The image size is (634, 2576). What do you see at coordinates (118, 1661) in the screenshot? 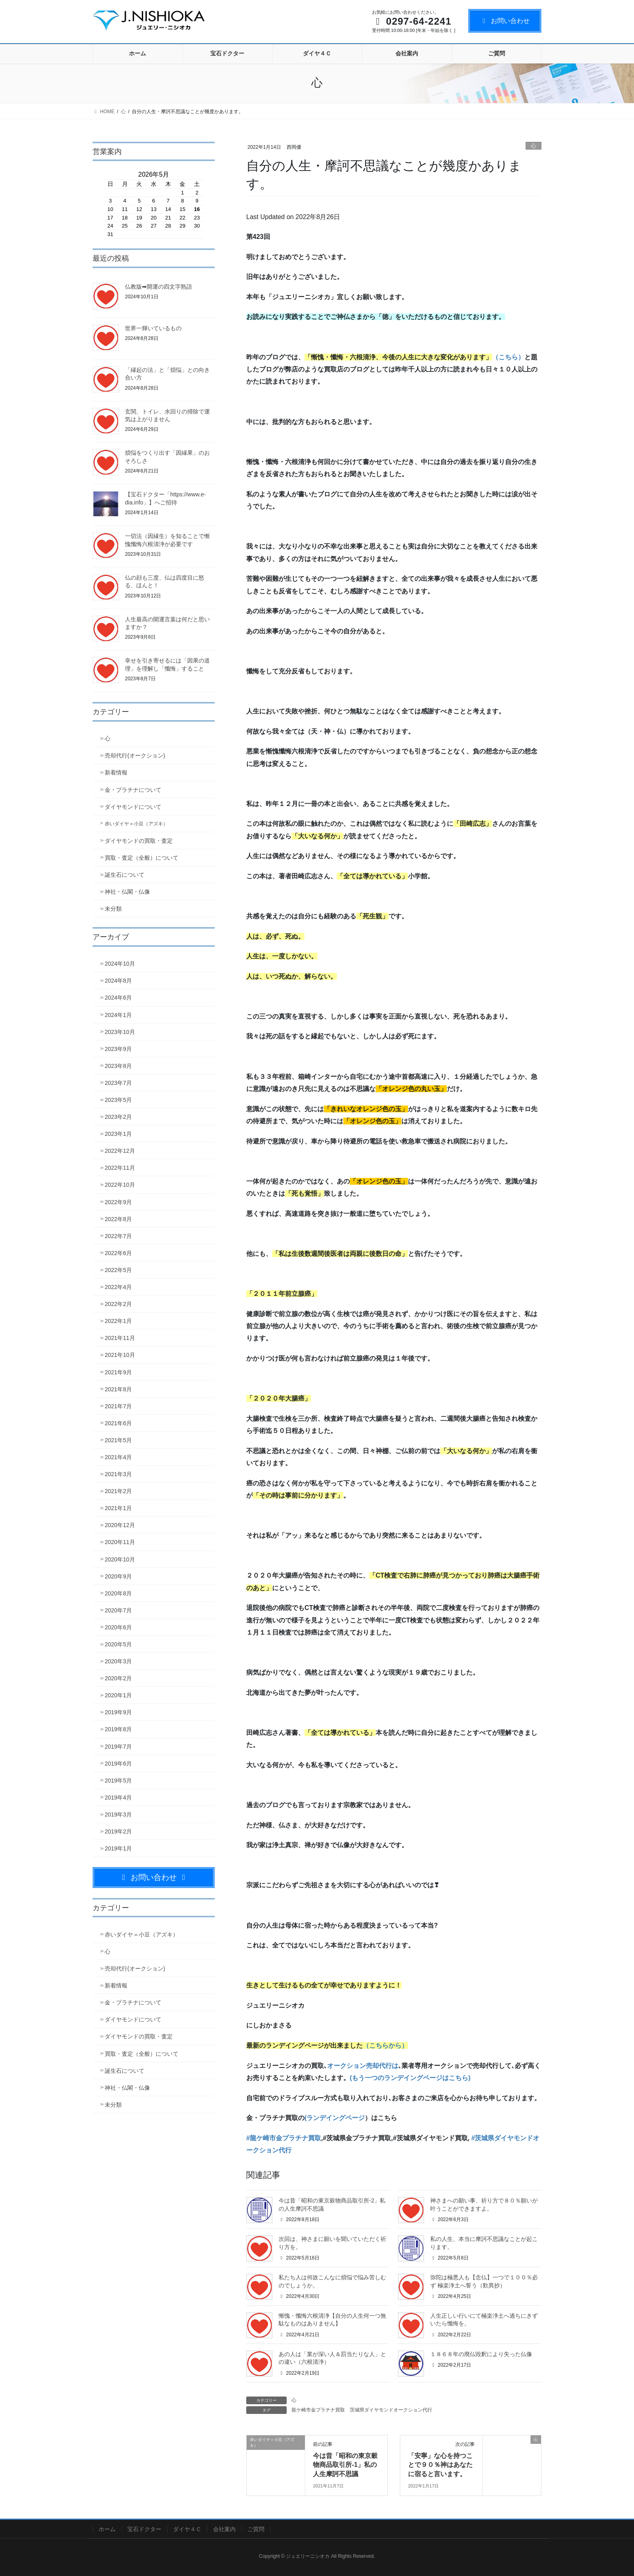
I see `2020年3月` at bounding box center [118, 1661].